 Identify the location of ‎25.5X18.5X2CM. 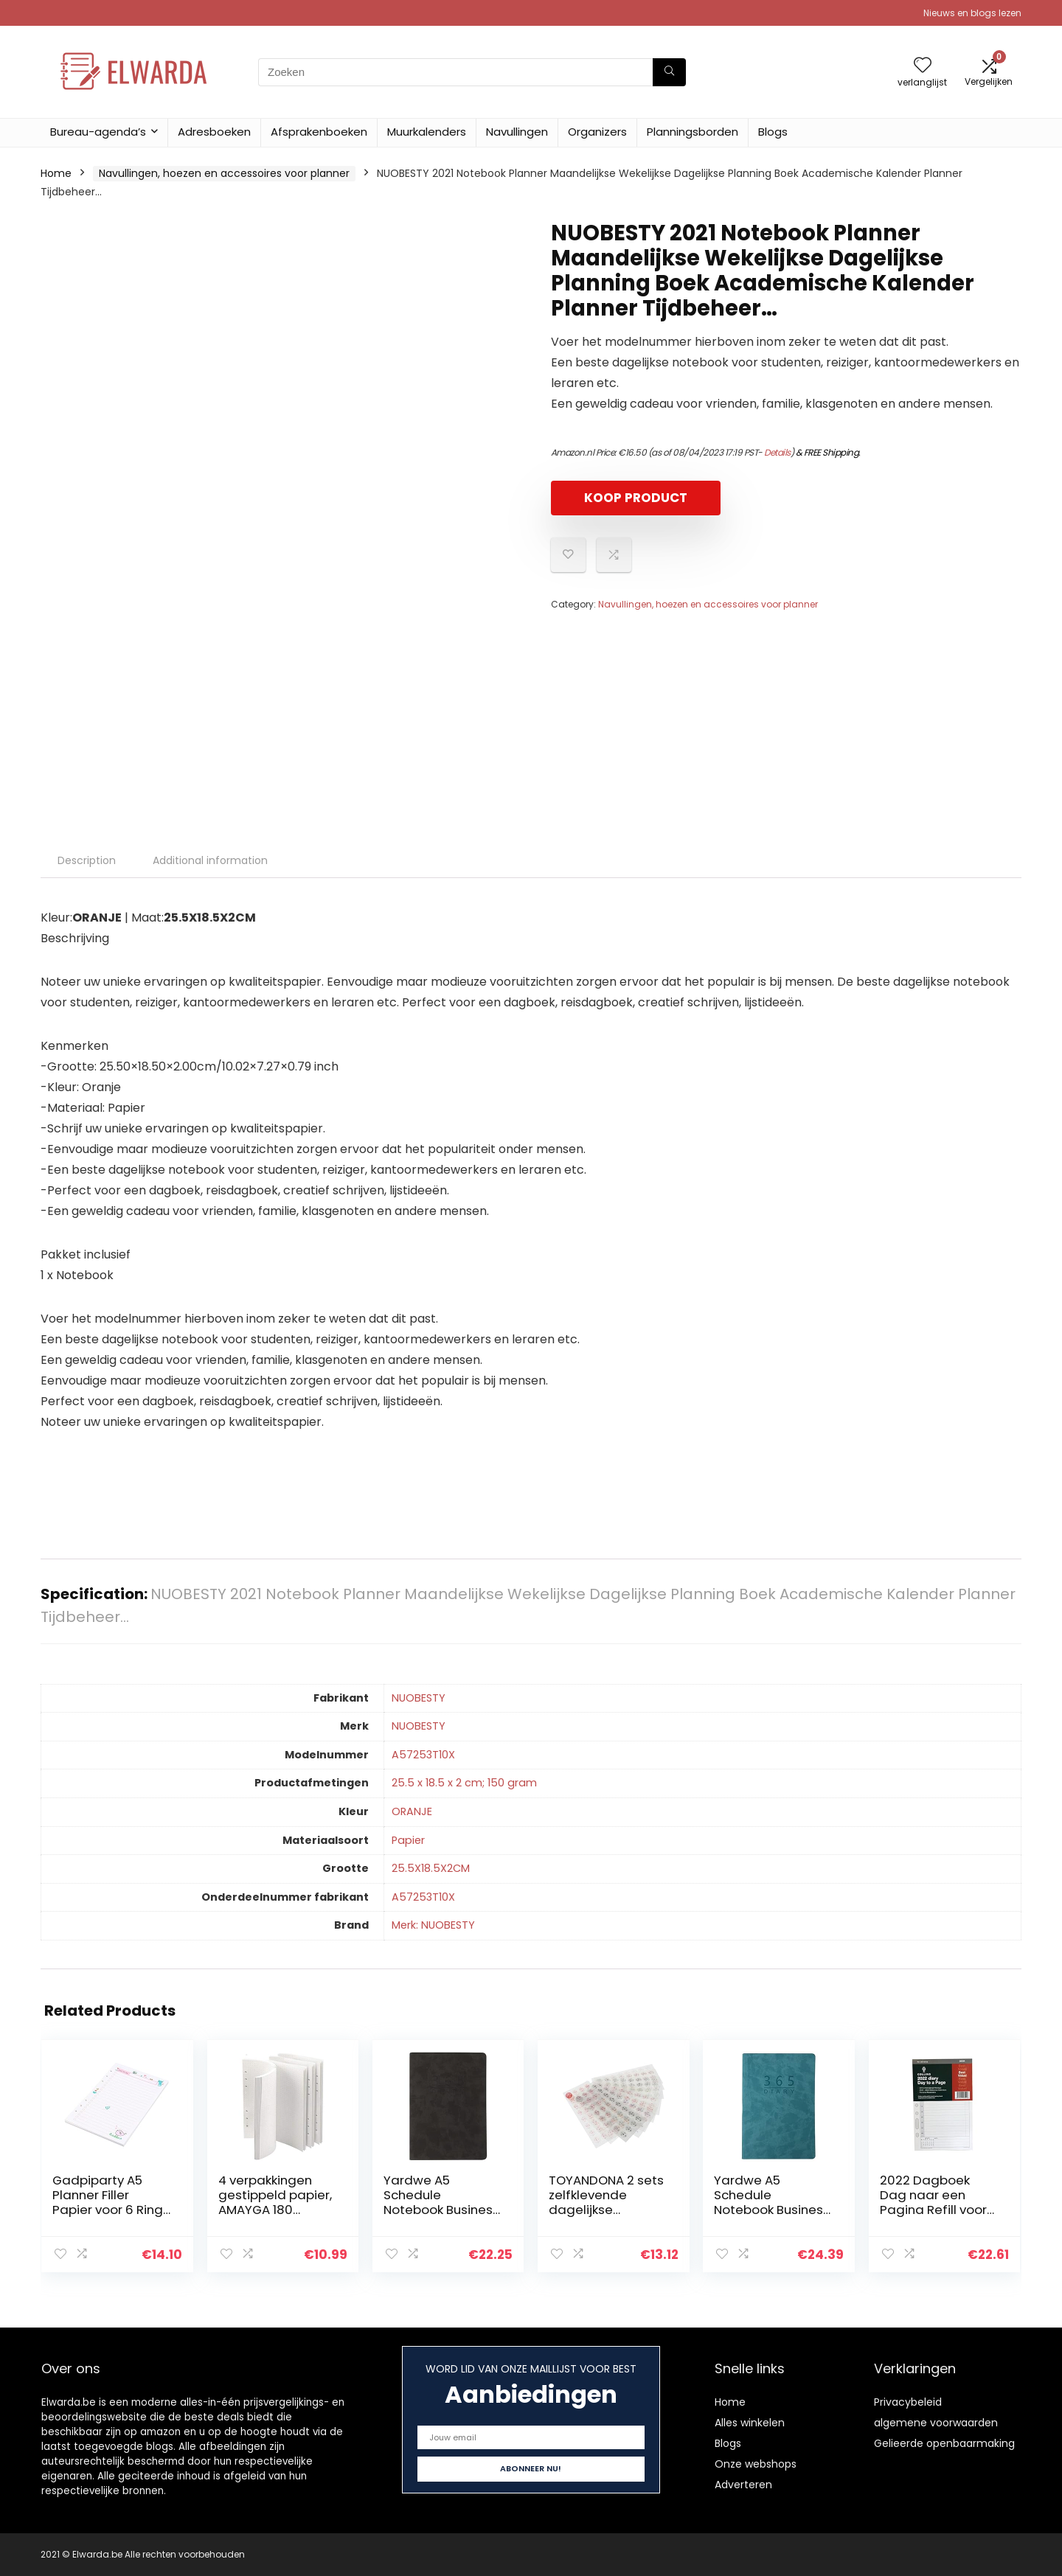
(431, 1868).